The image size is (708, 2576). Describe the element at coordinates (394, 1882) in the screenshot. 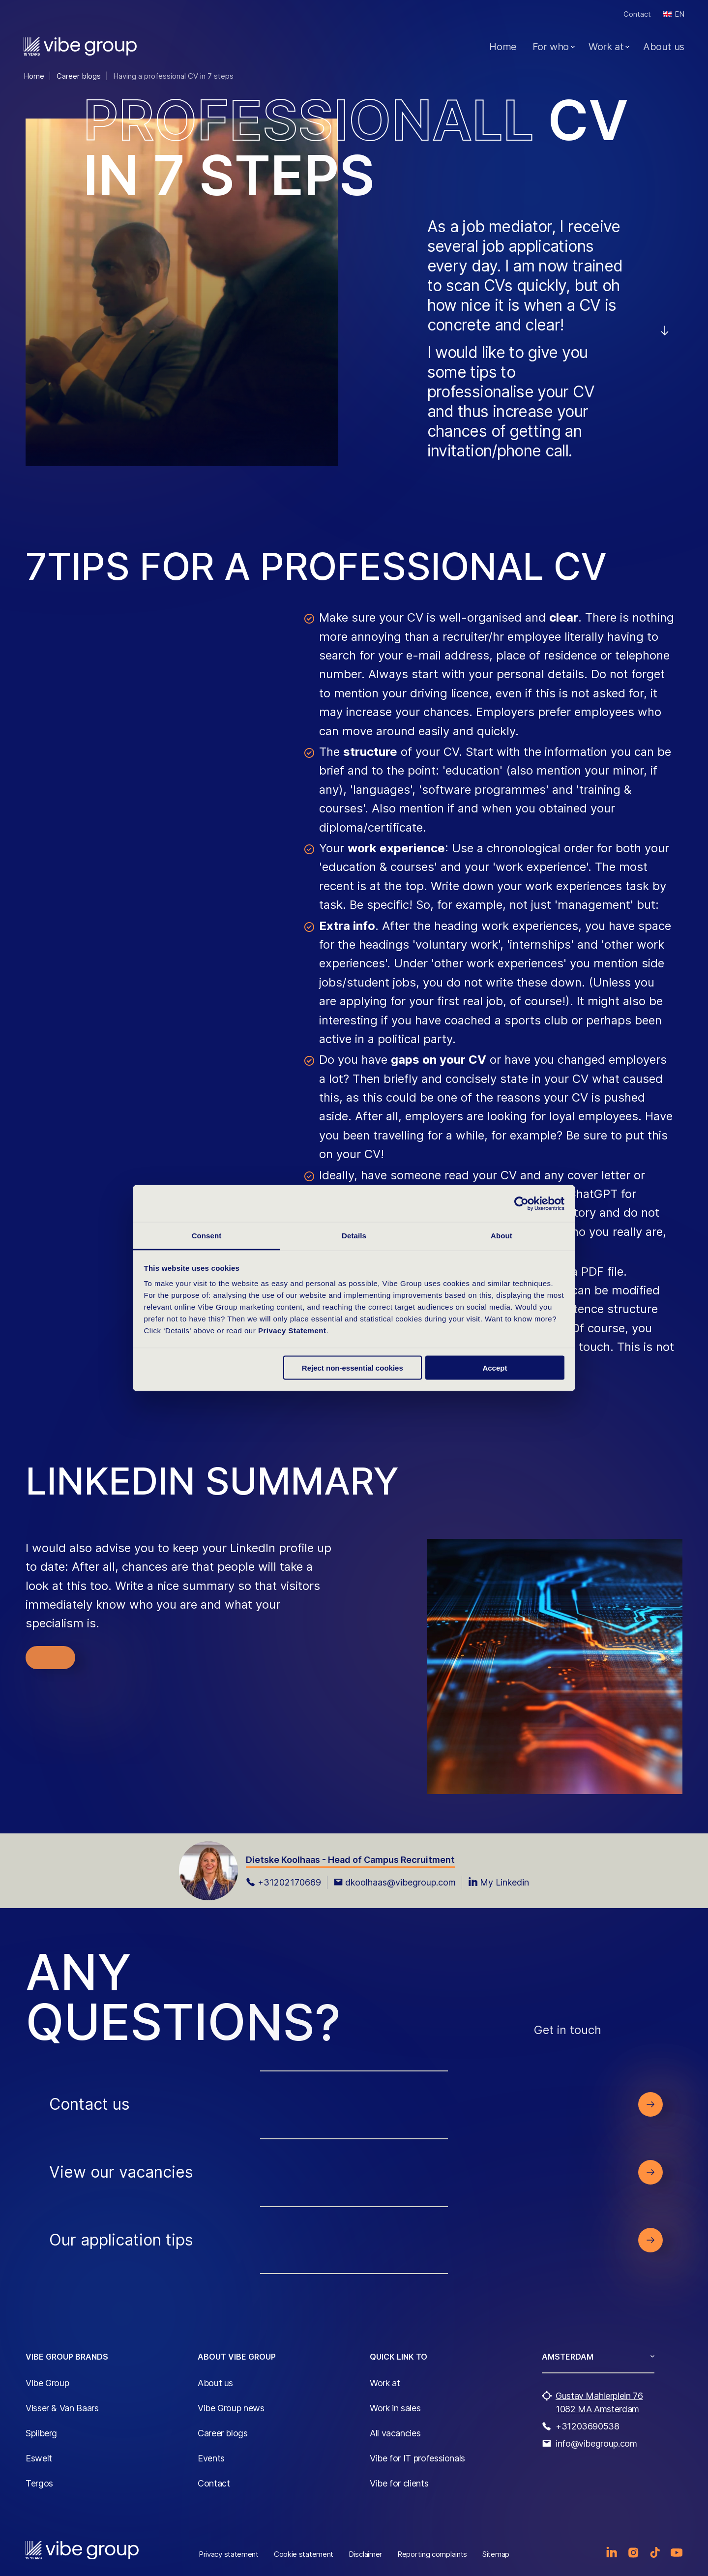

I see `dkoolhaas@vibegroup.com` at that location.